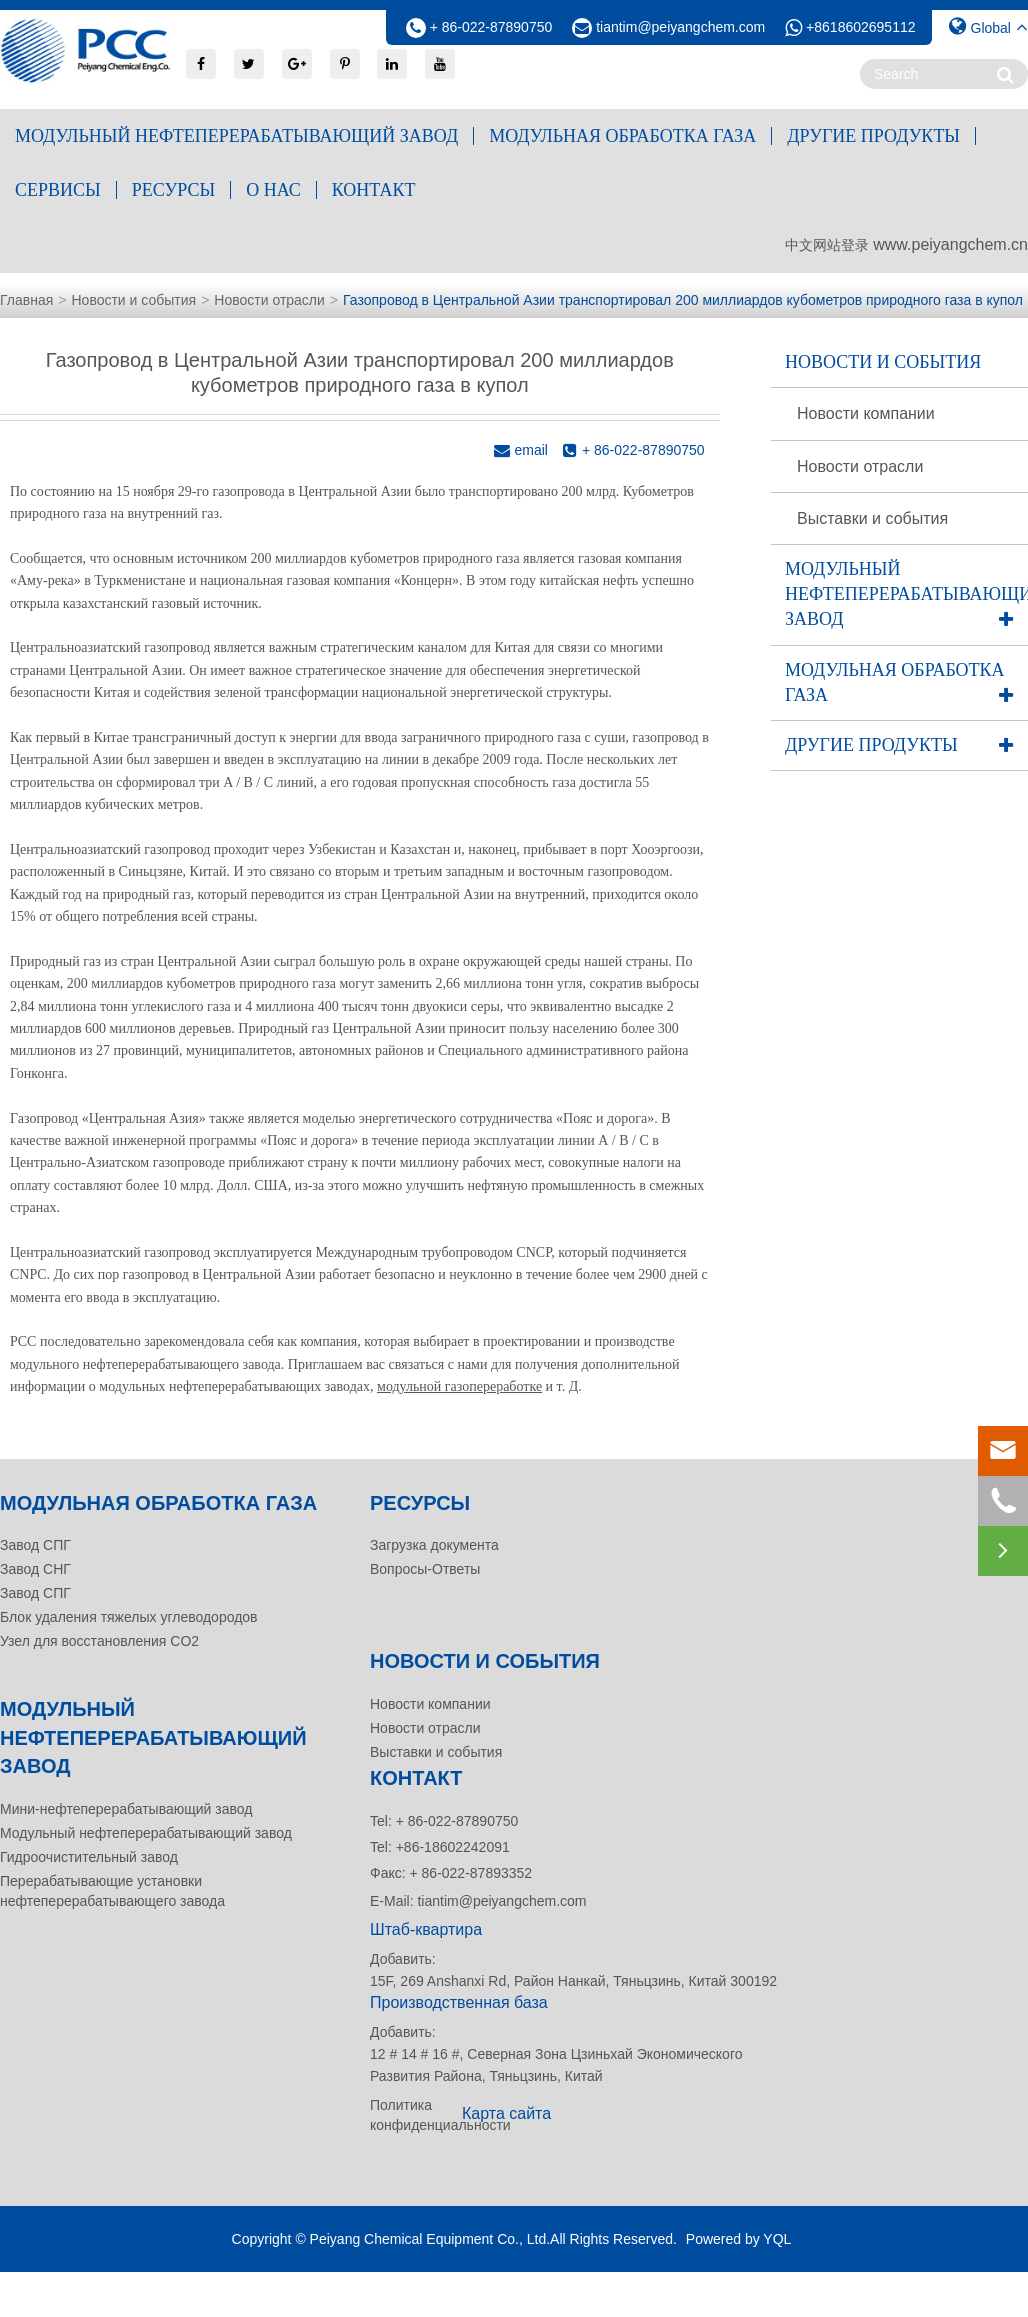 Image resolution: width=1028 pixels, height=2317 pixels. Describe the element at coordinates (133, 300) in the screenshot. I see `Новости и события` at that location.